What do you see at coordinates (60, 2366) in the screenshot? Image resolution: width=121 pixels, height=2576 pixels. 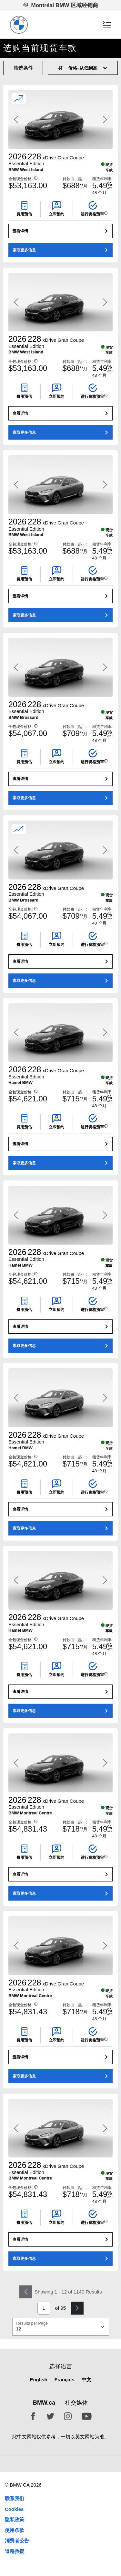 I see `选择语言` at bounding box center [60, 2366].